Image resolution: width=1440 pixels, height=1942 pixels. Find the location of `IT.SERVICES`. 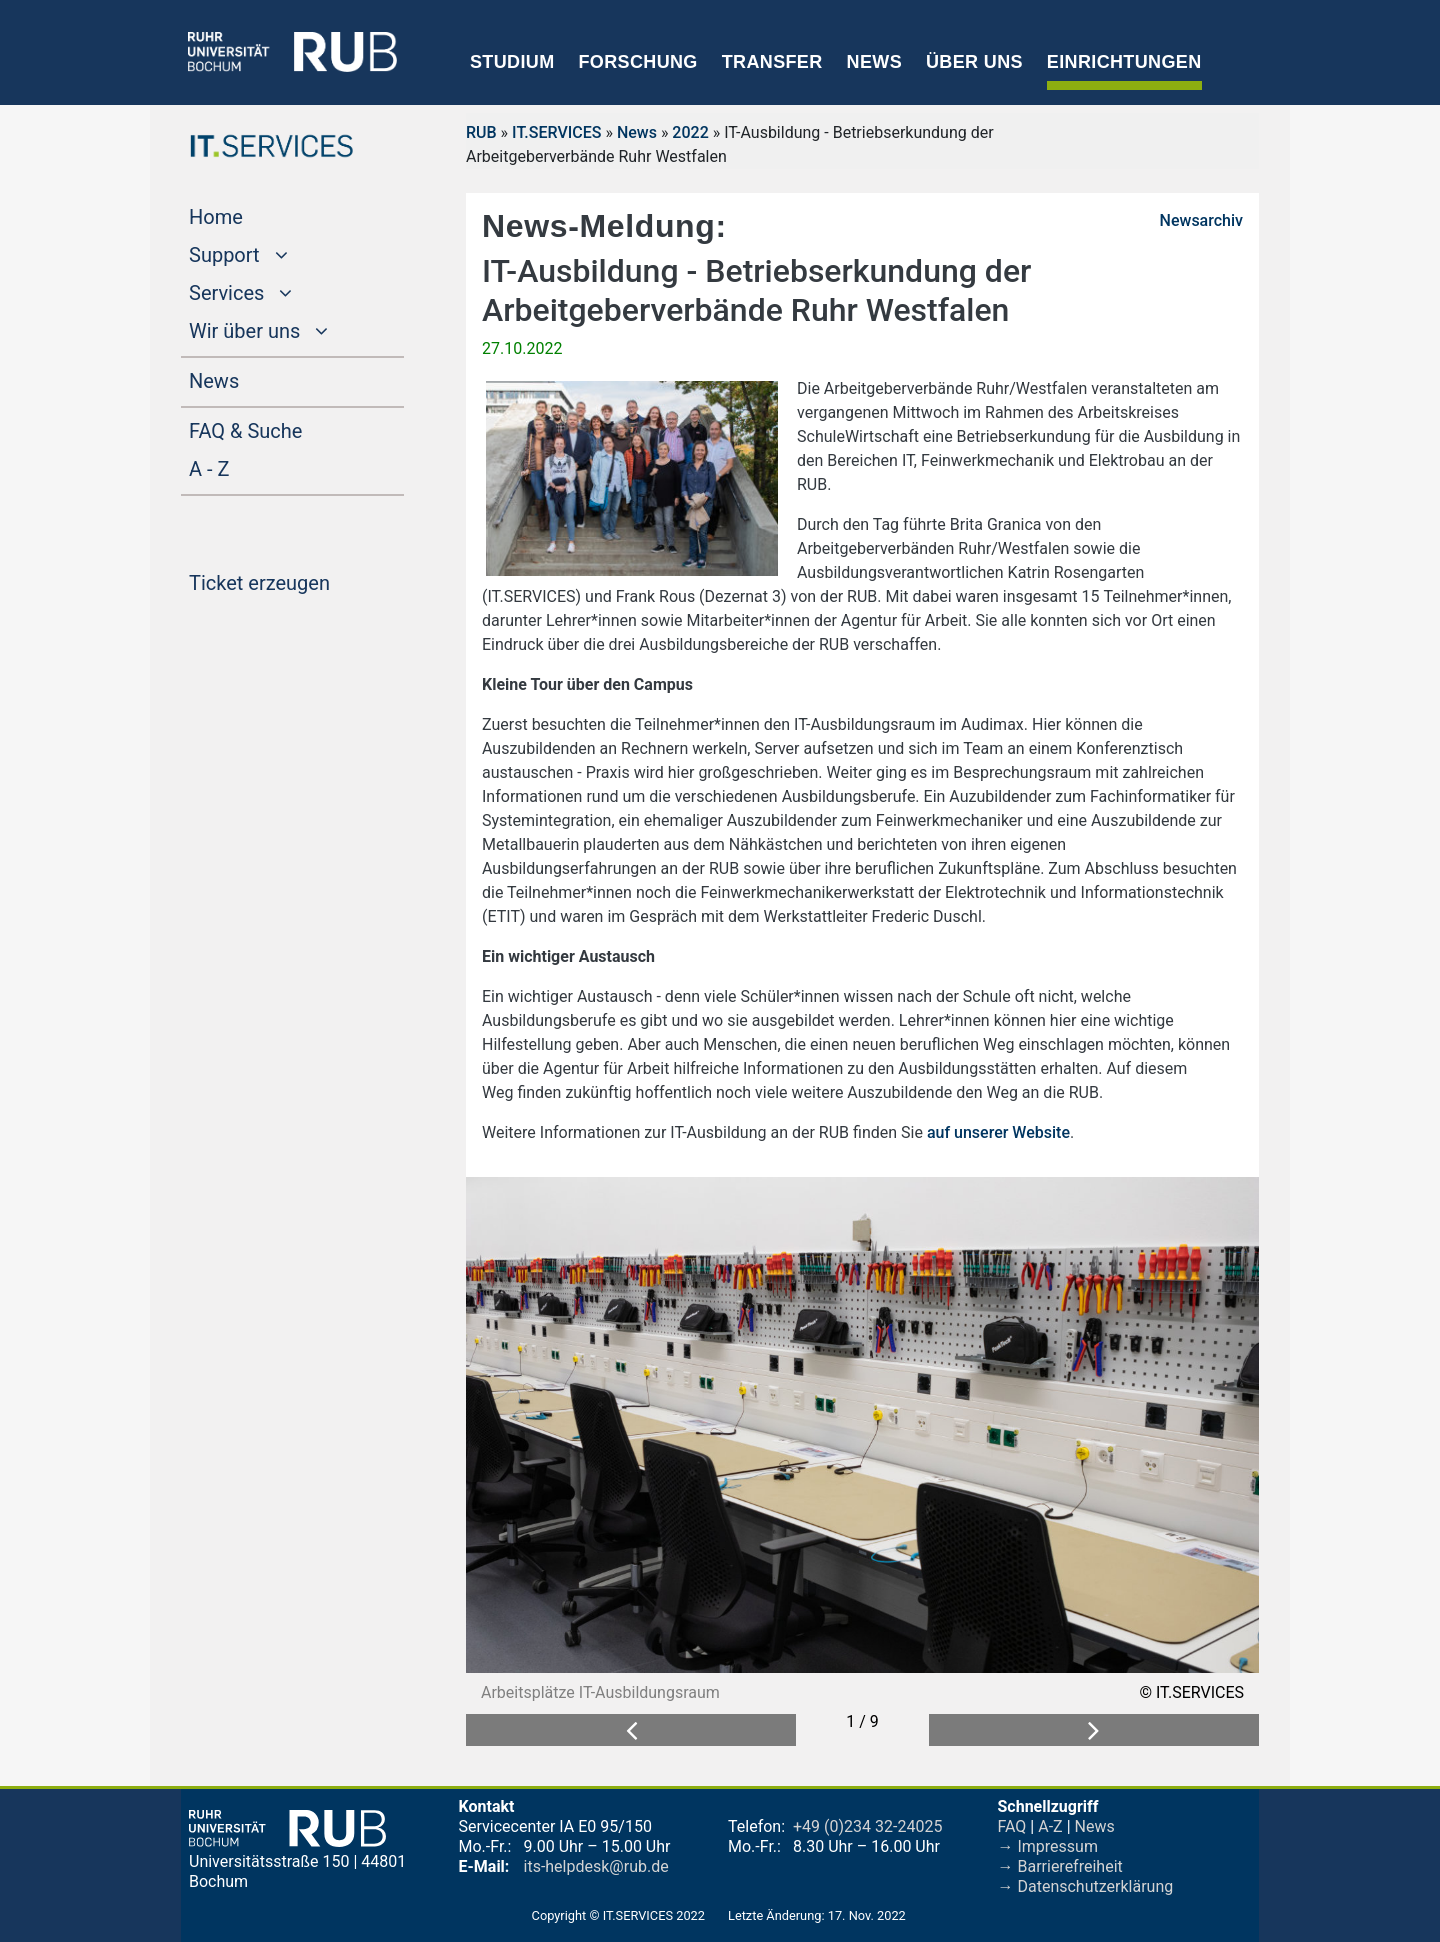

IT.SERVICES is located at coordinates (556, 132).